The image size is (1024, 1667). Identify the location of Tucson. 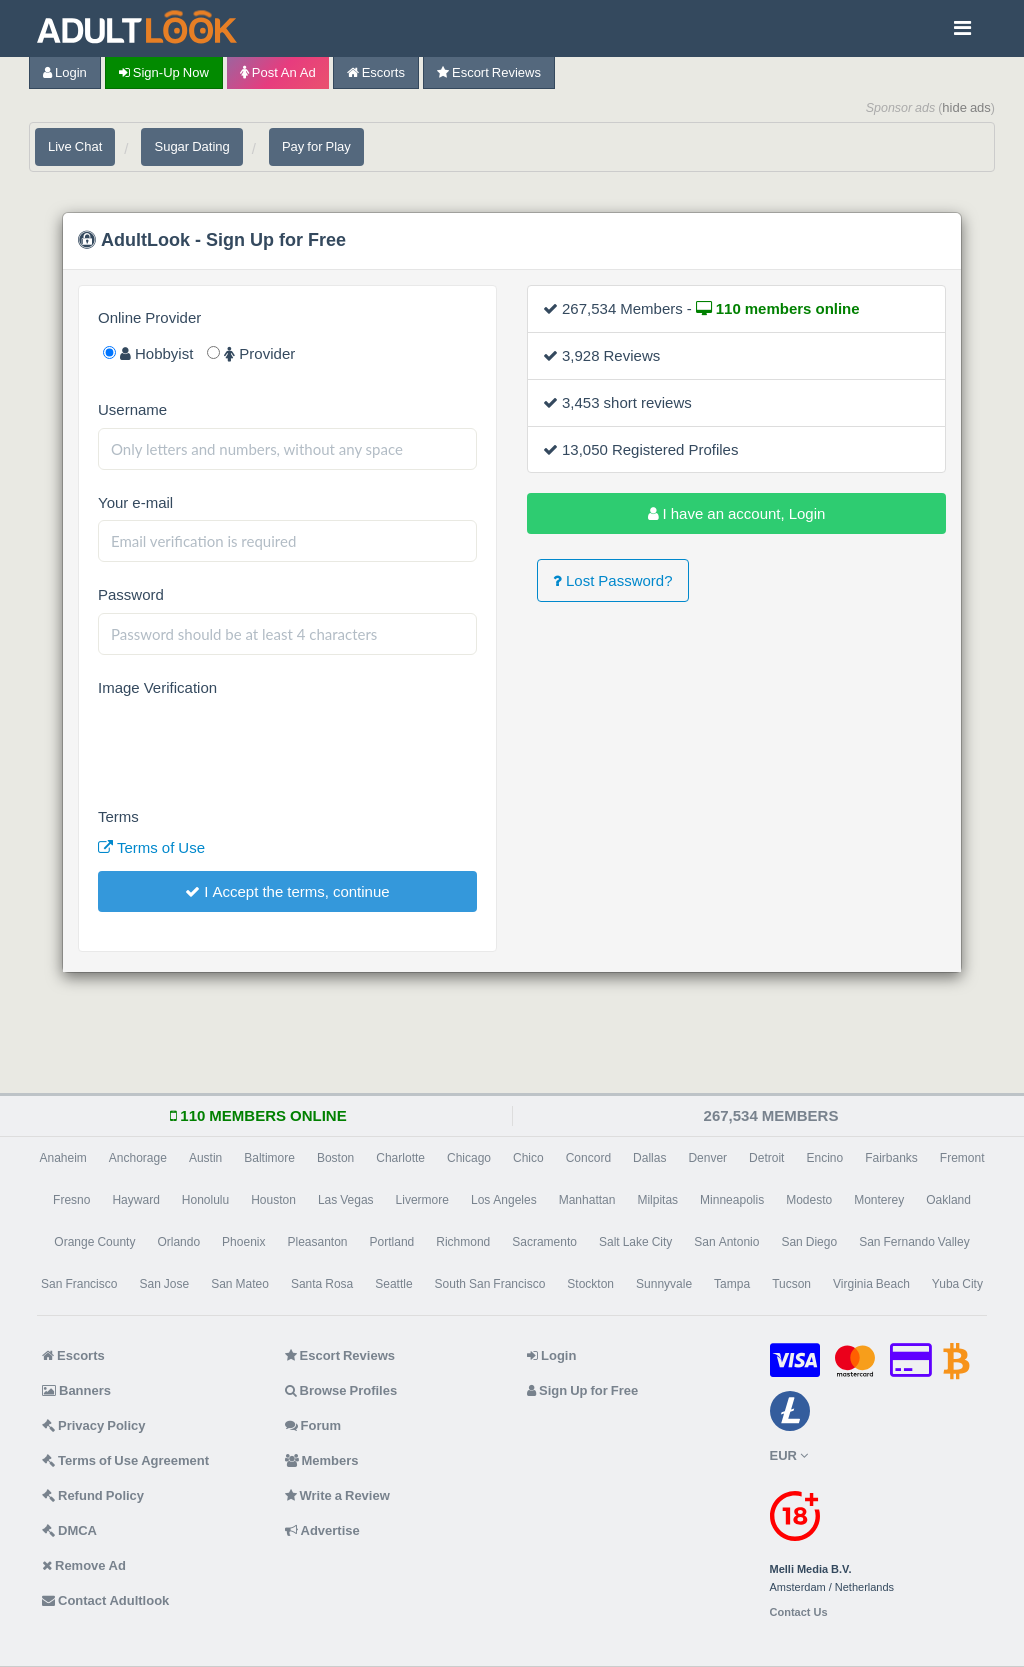
(791, 1284).